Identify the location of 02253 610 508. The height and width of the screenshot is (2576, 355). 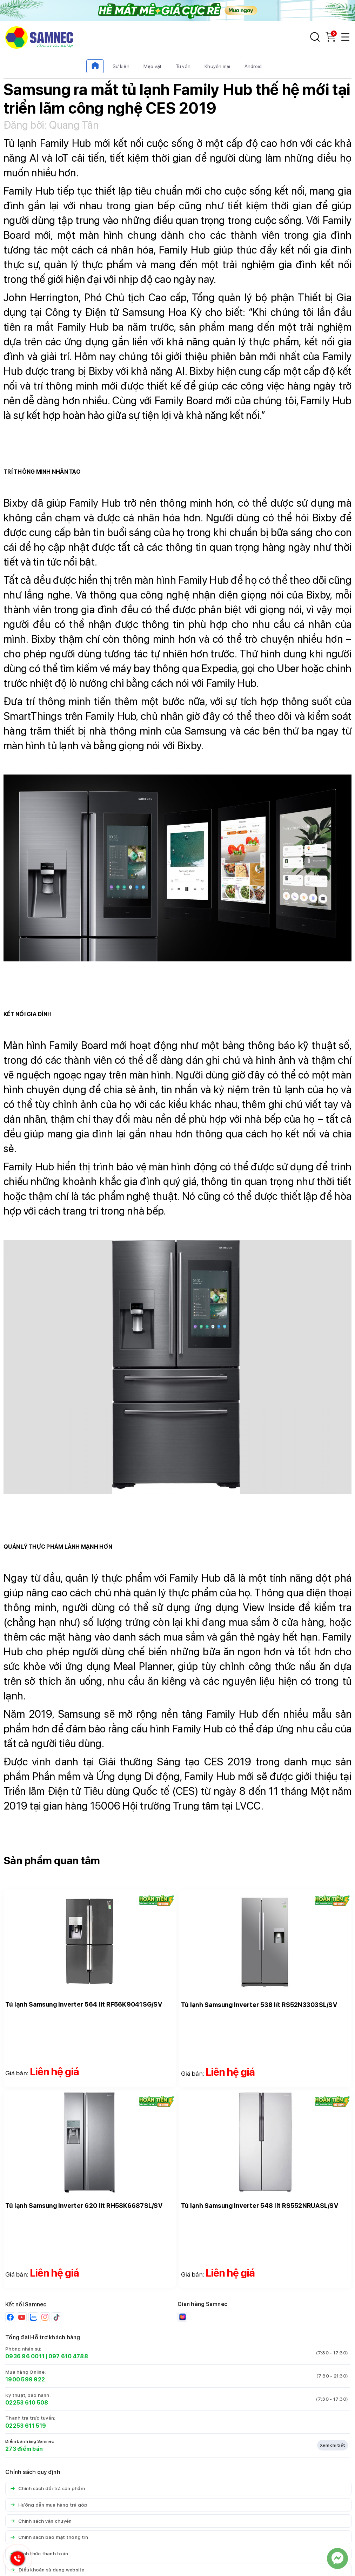
(26, 2402).